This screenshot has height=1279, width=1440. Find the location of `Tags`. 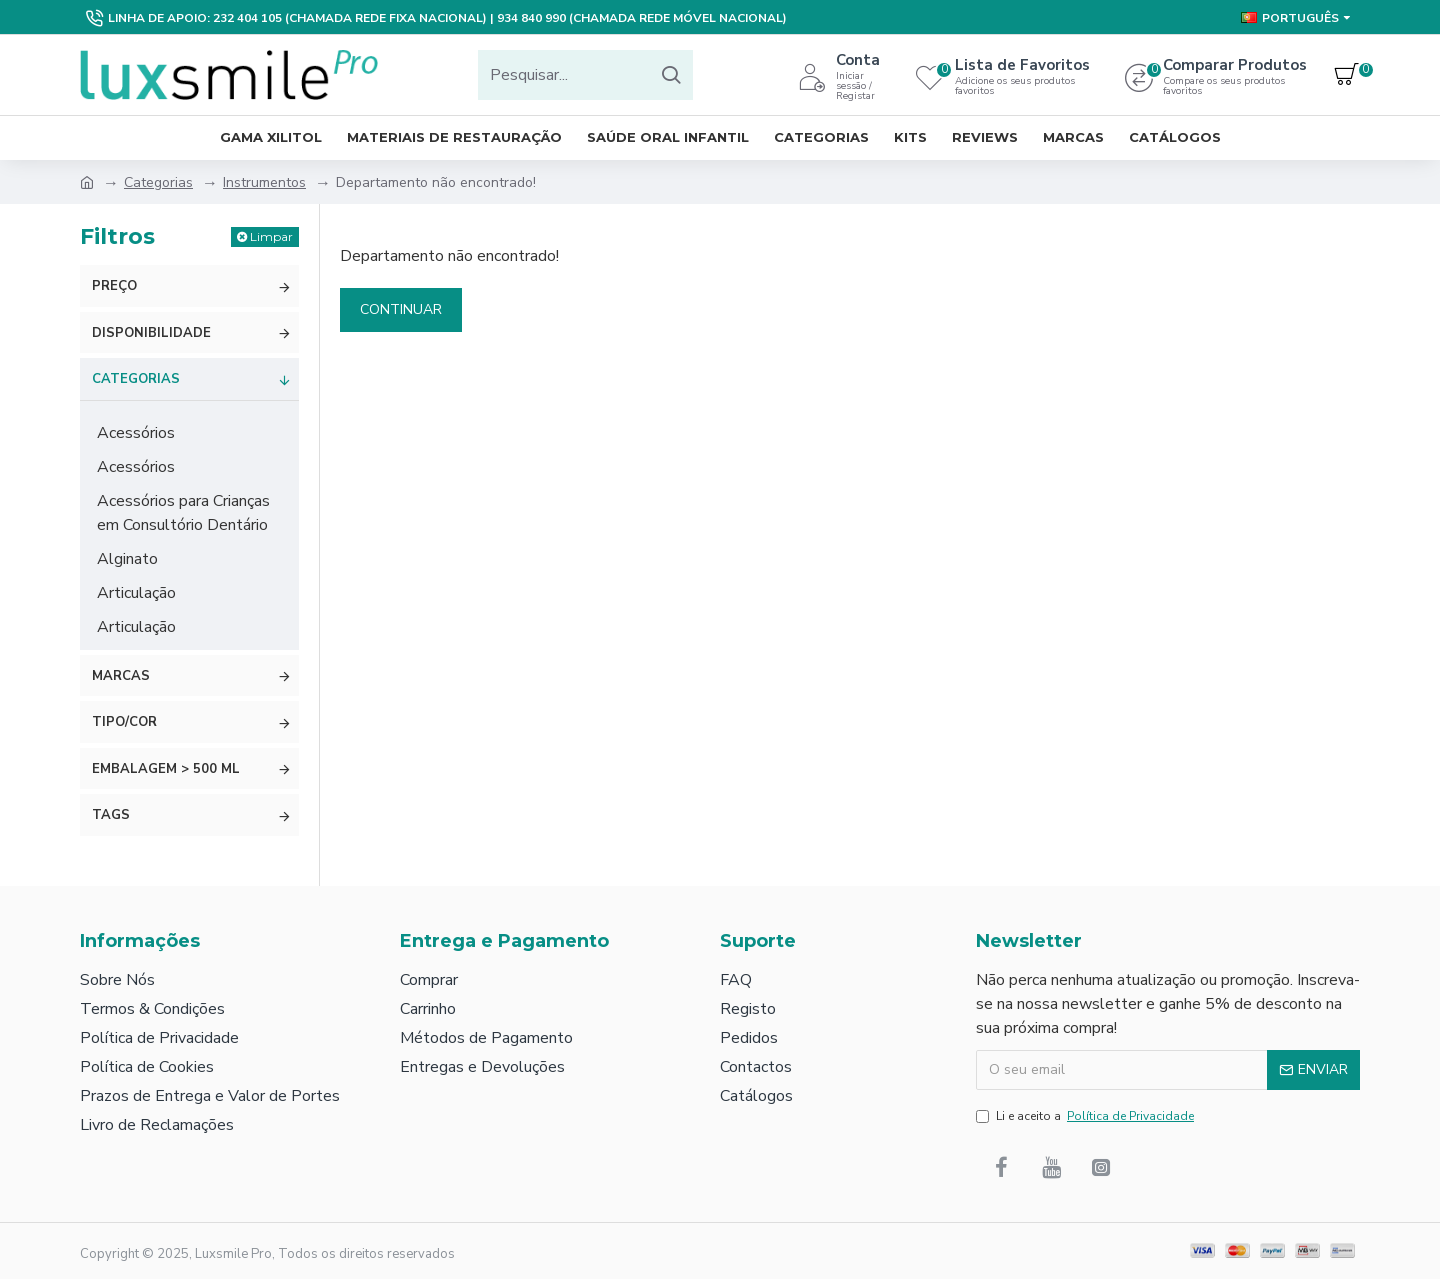

Tags is located at coordinates (111, 815).